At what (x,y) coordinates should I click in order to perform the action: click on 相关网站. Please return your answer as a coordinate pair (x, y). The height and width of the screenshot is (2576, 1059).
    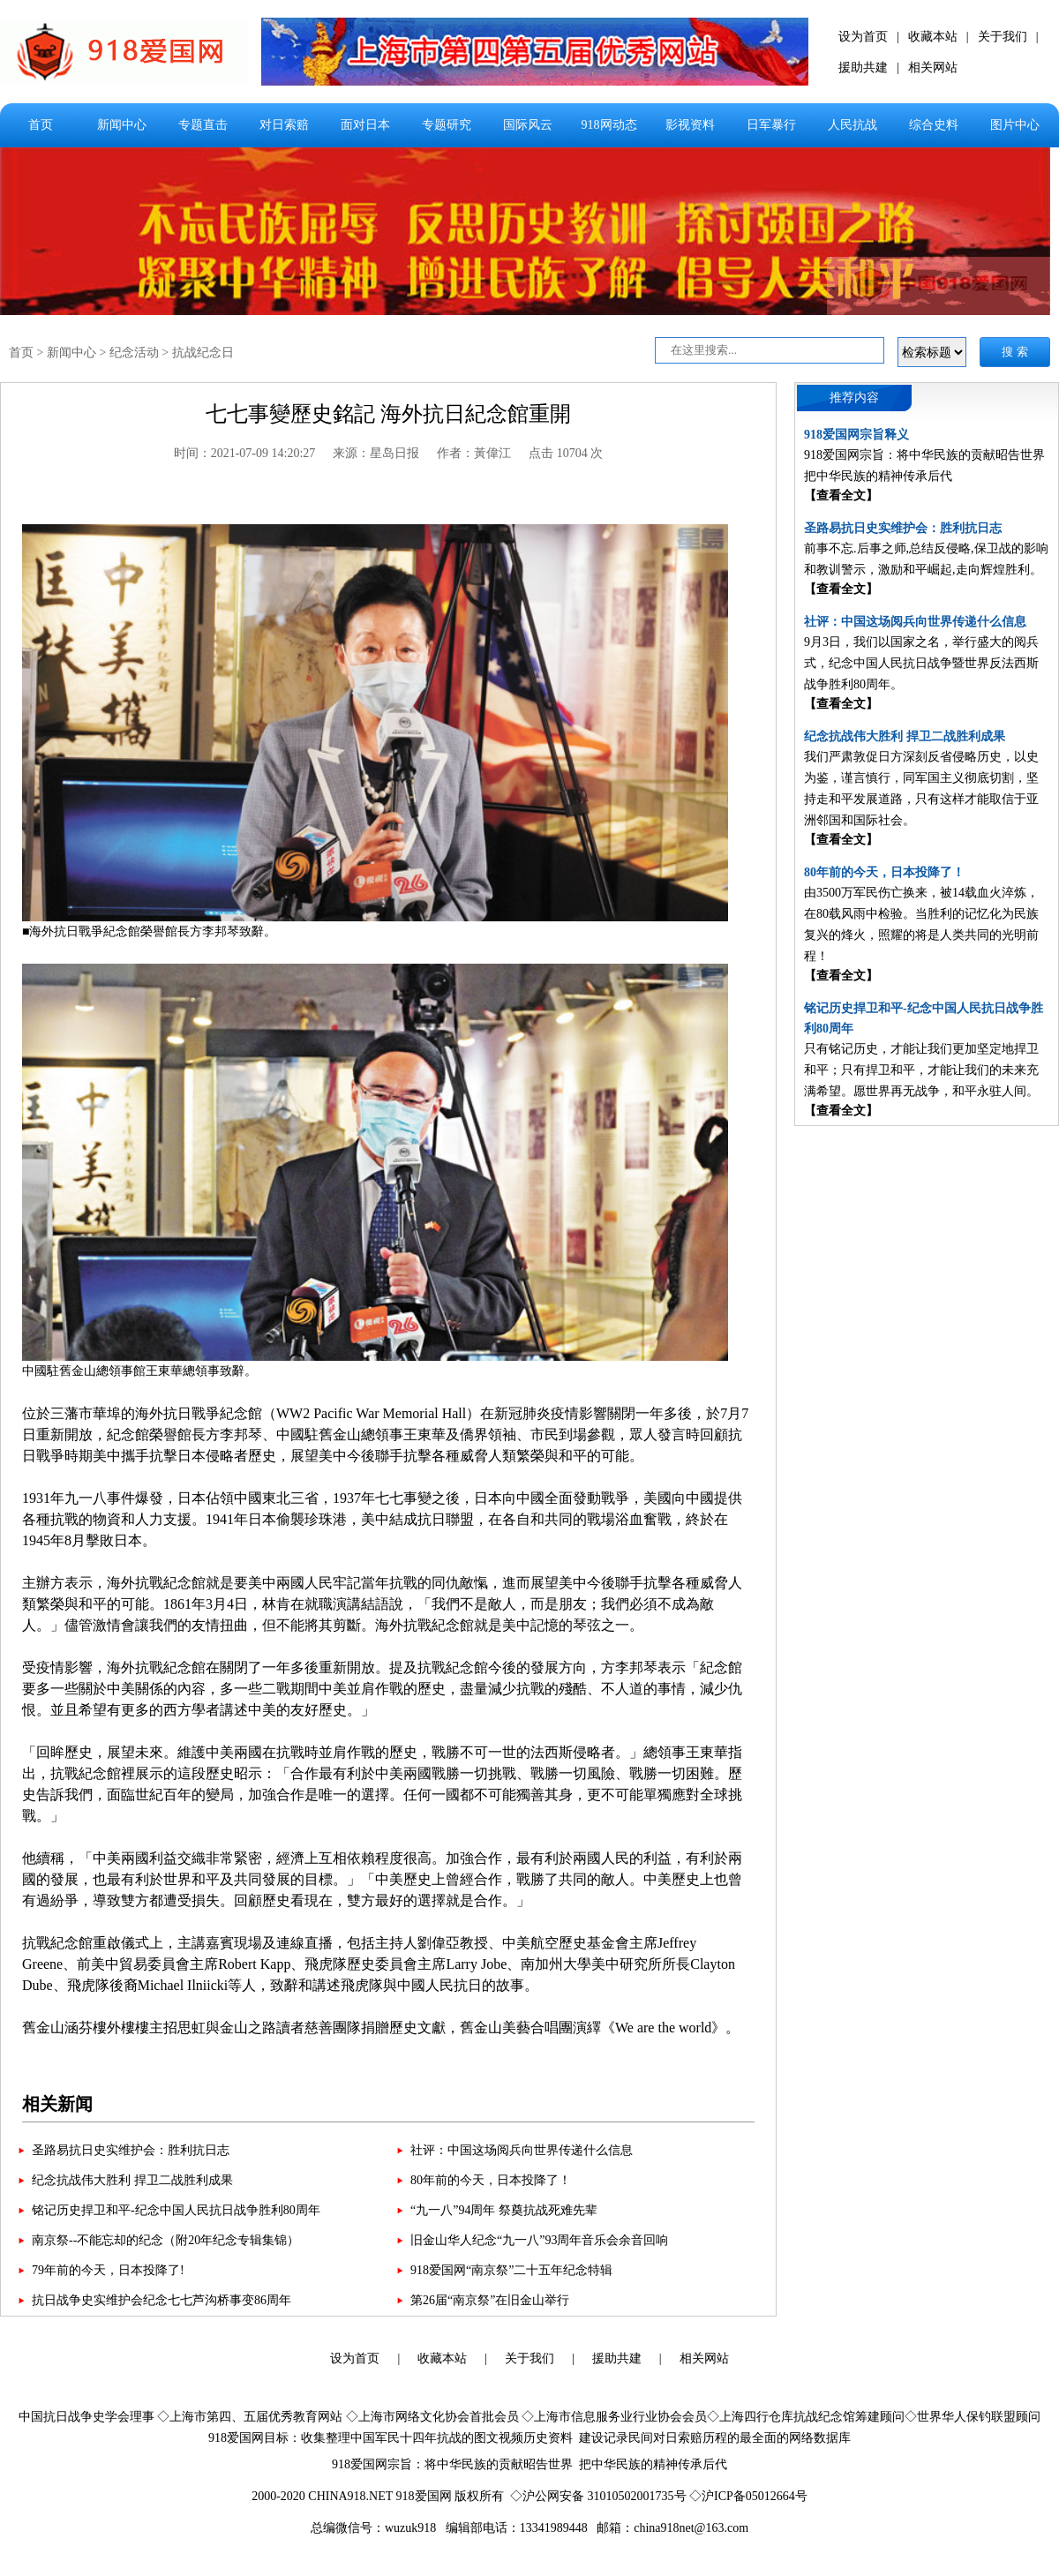
    Looking at the image, I should click on (933, 67).